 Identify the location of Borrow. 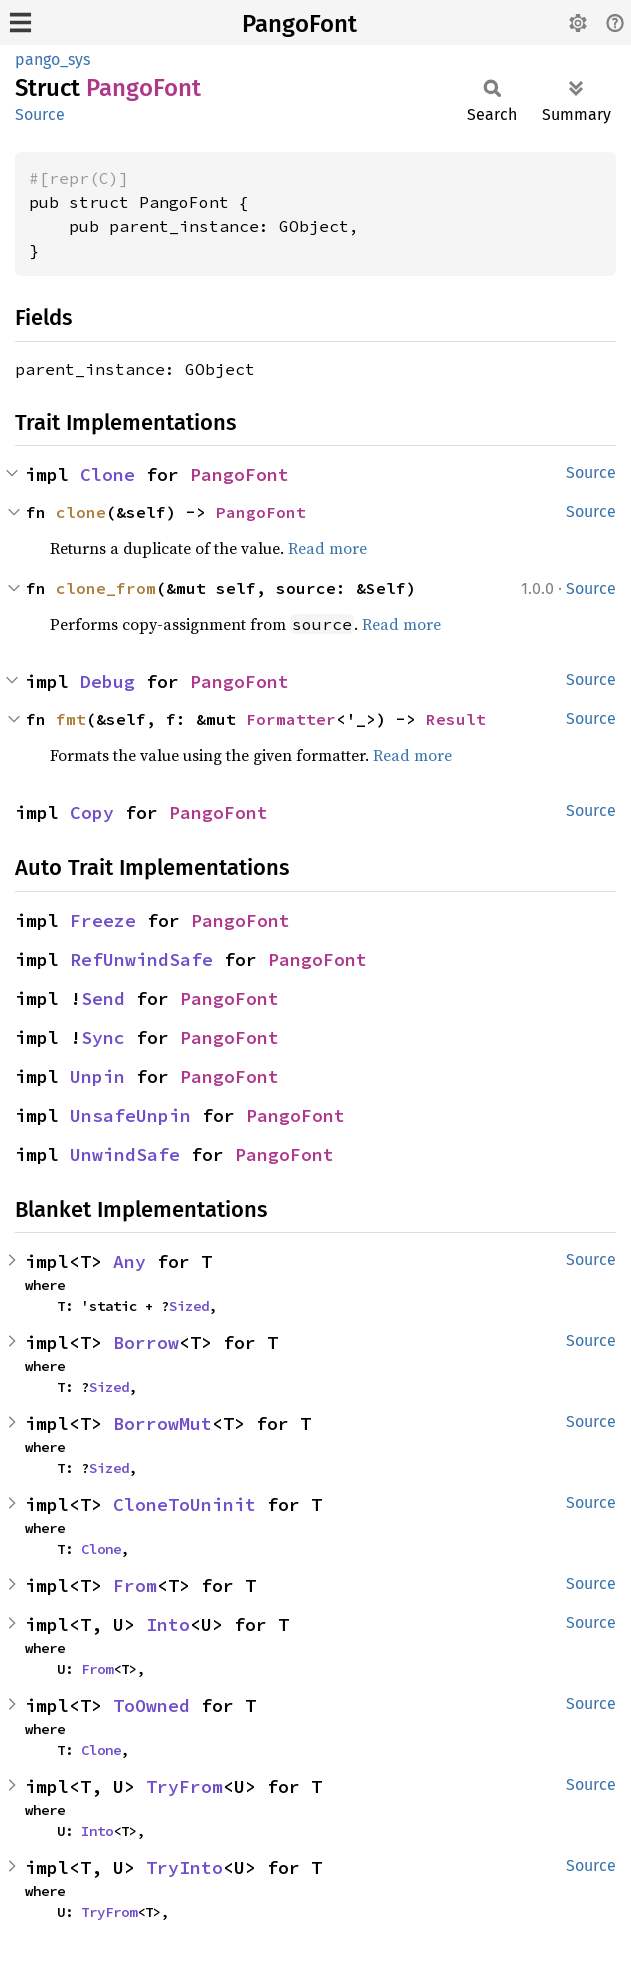
(146, 1342).